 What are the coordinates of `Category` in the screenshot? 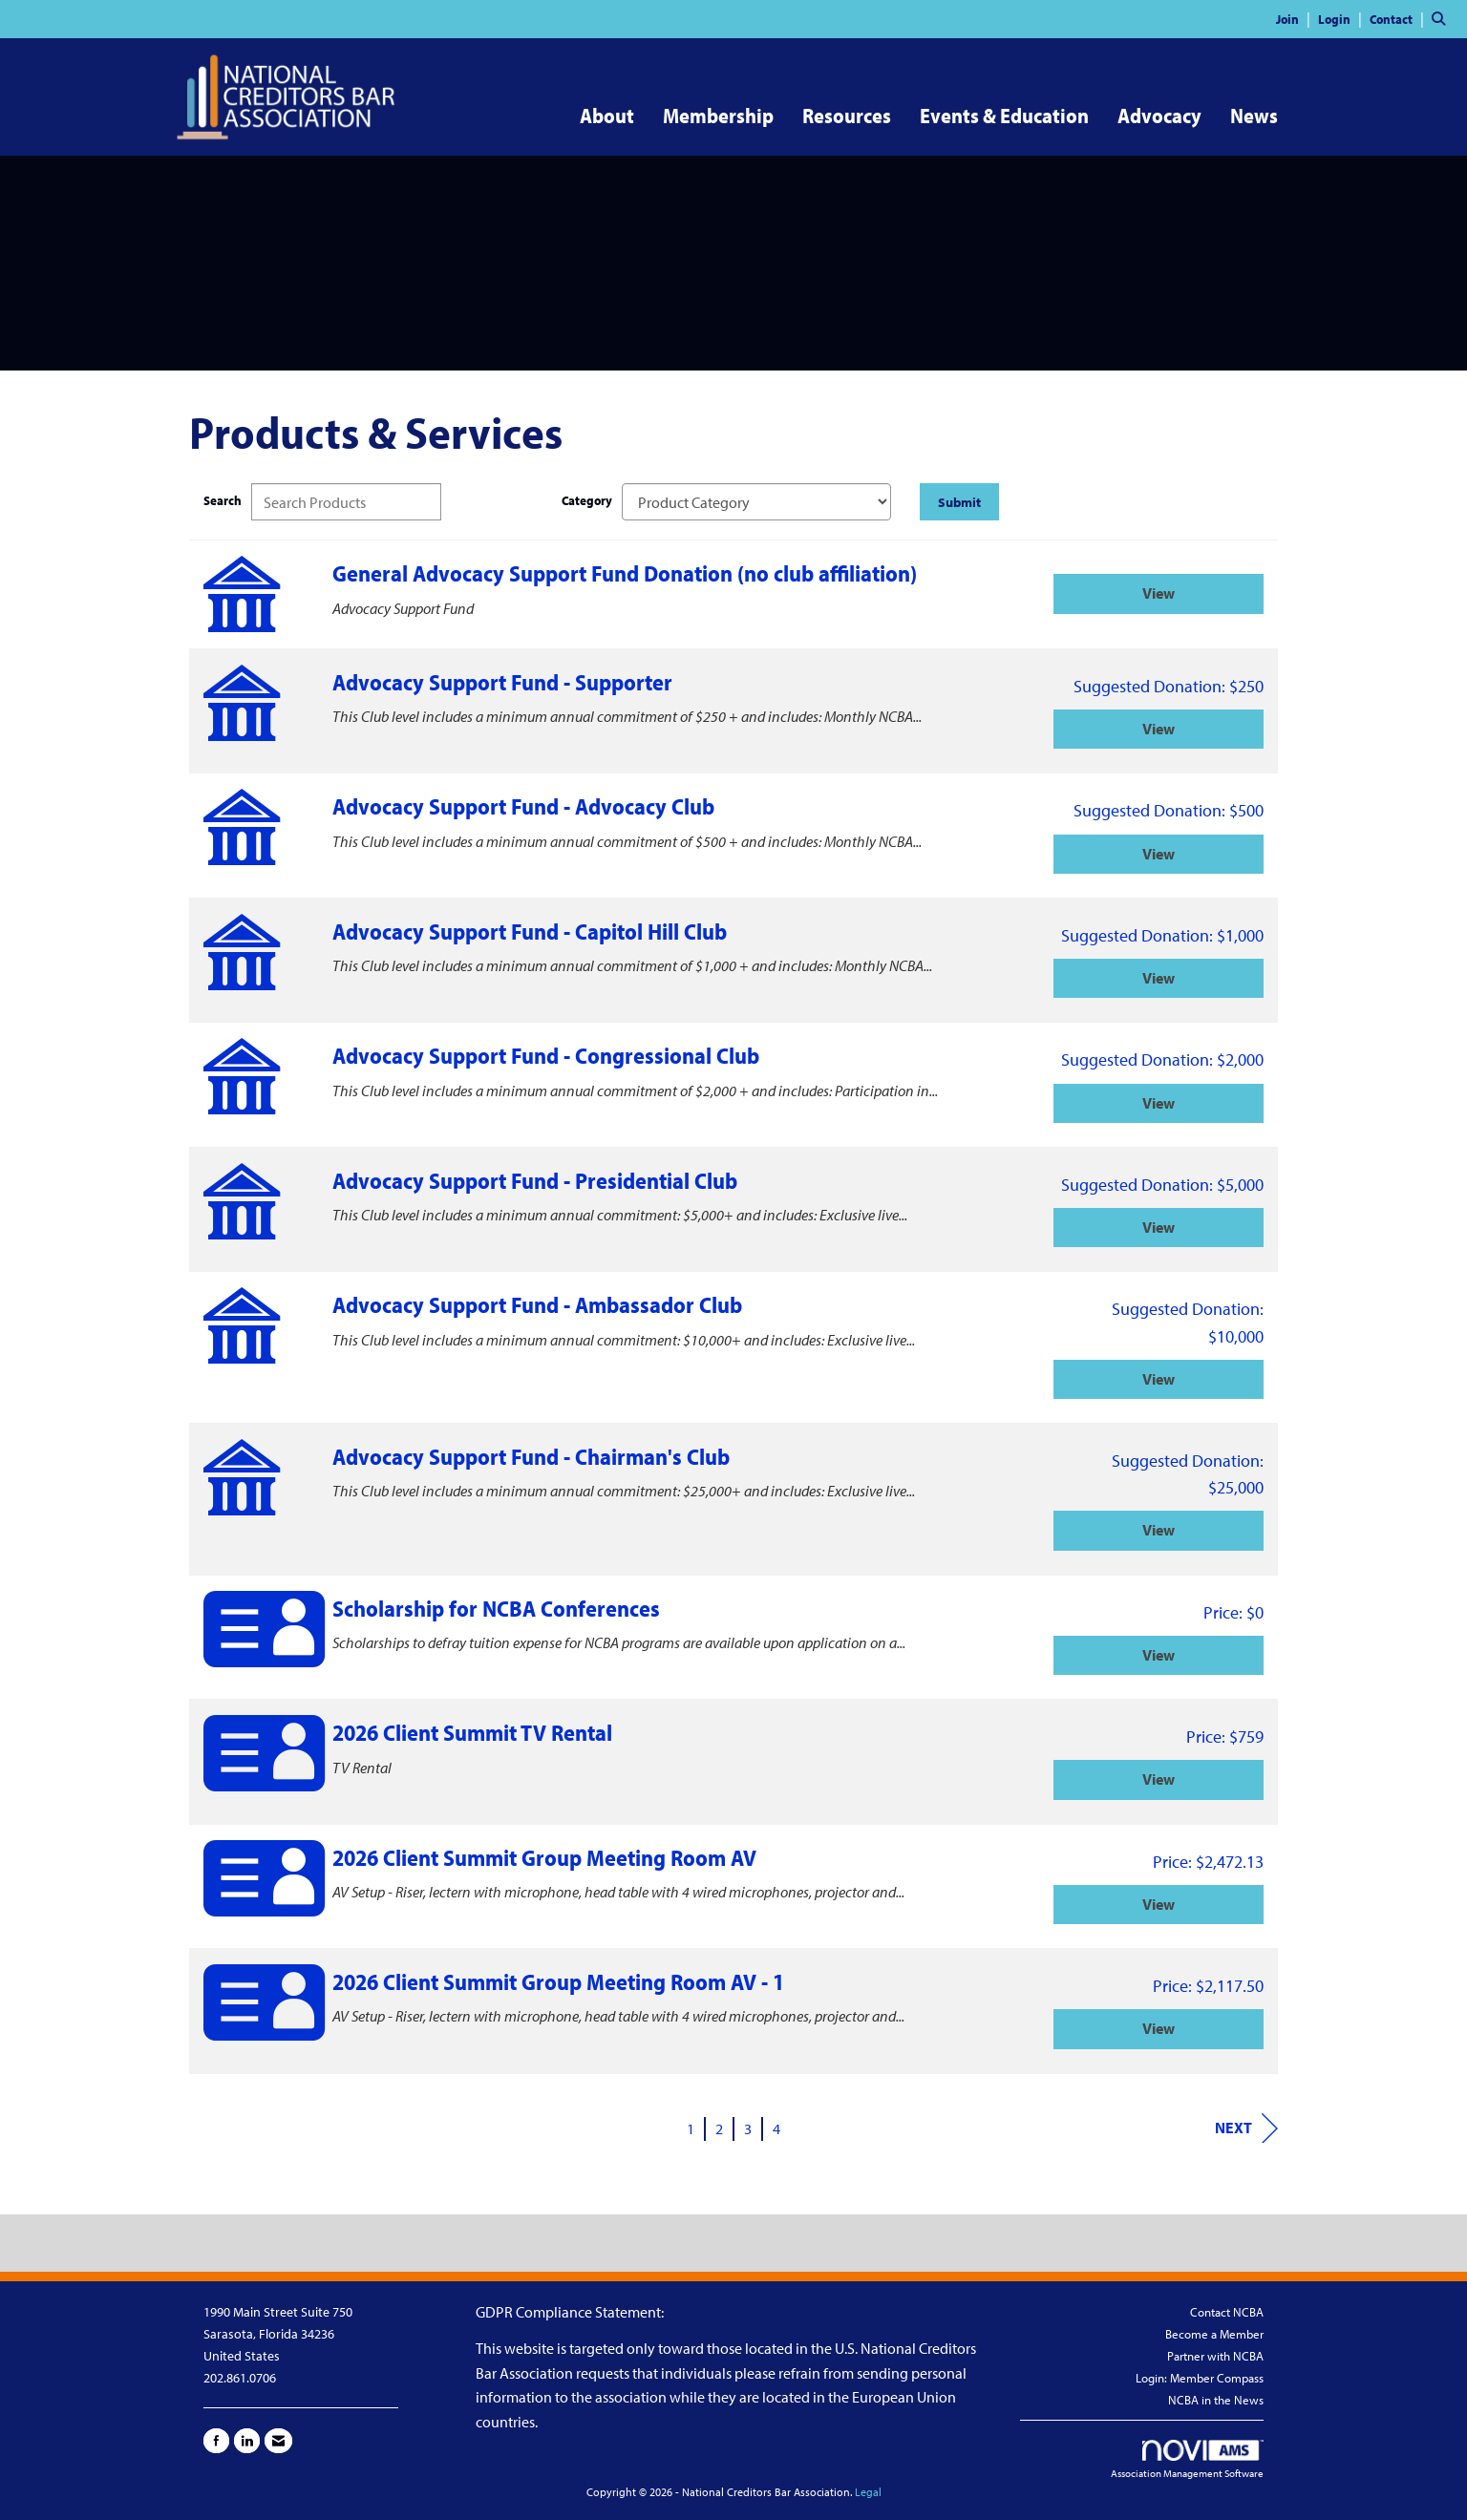 It's located at (587, 500).